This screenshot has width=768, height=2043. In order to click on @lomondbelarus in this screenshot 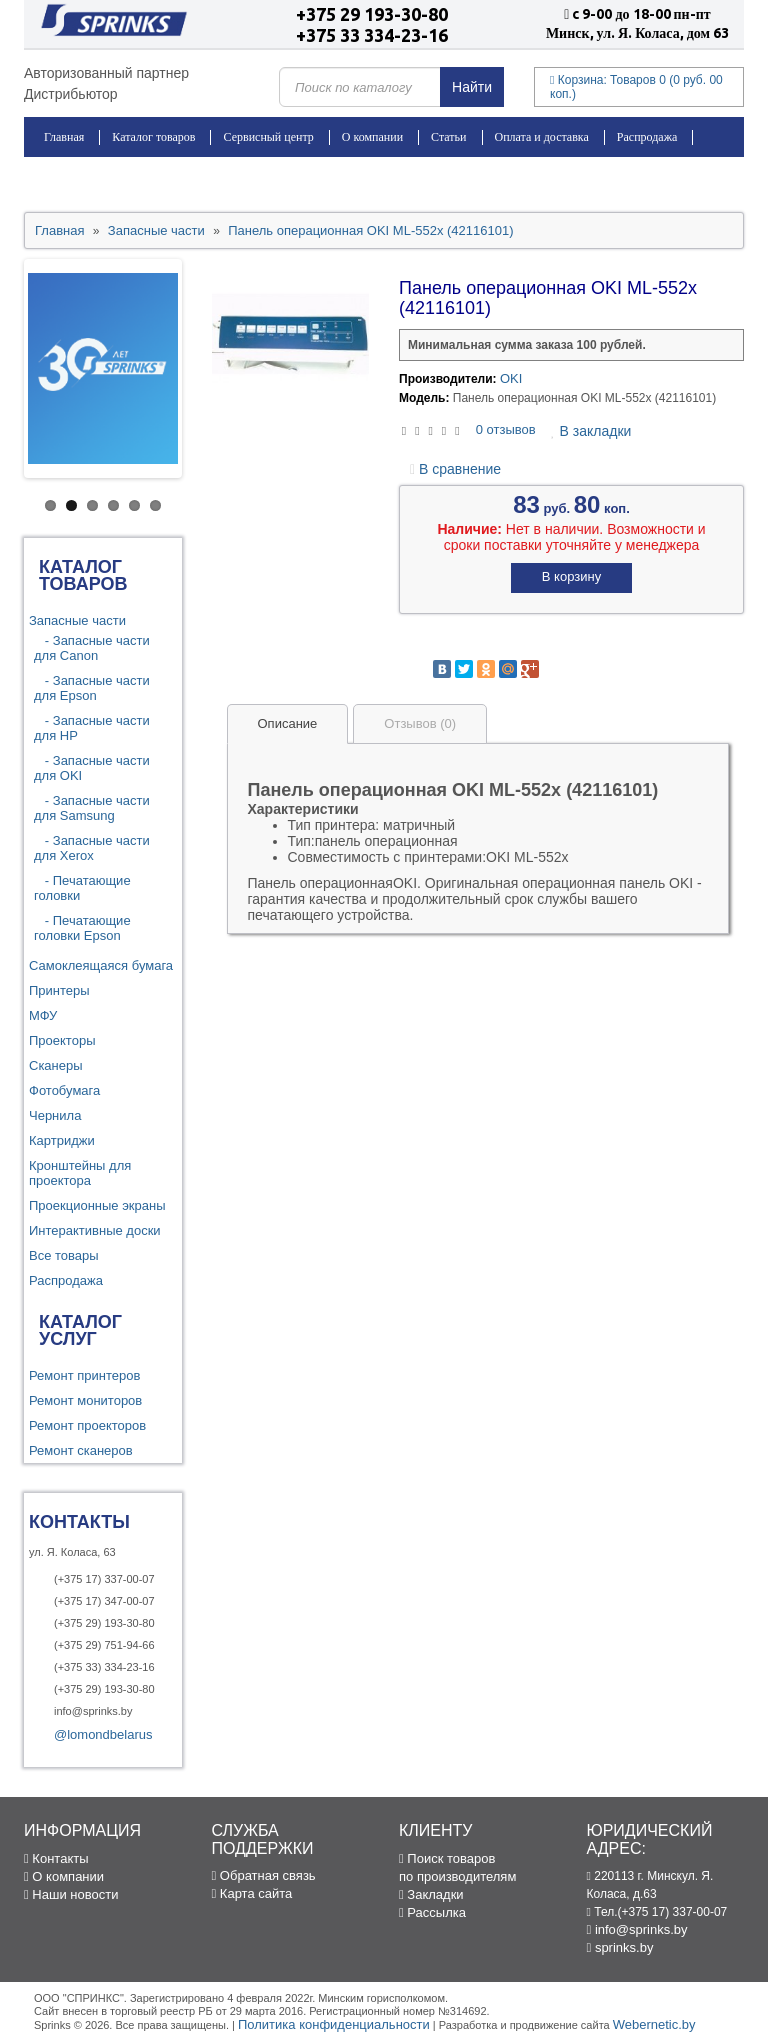, I will do `click(103, 1734)`.